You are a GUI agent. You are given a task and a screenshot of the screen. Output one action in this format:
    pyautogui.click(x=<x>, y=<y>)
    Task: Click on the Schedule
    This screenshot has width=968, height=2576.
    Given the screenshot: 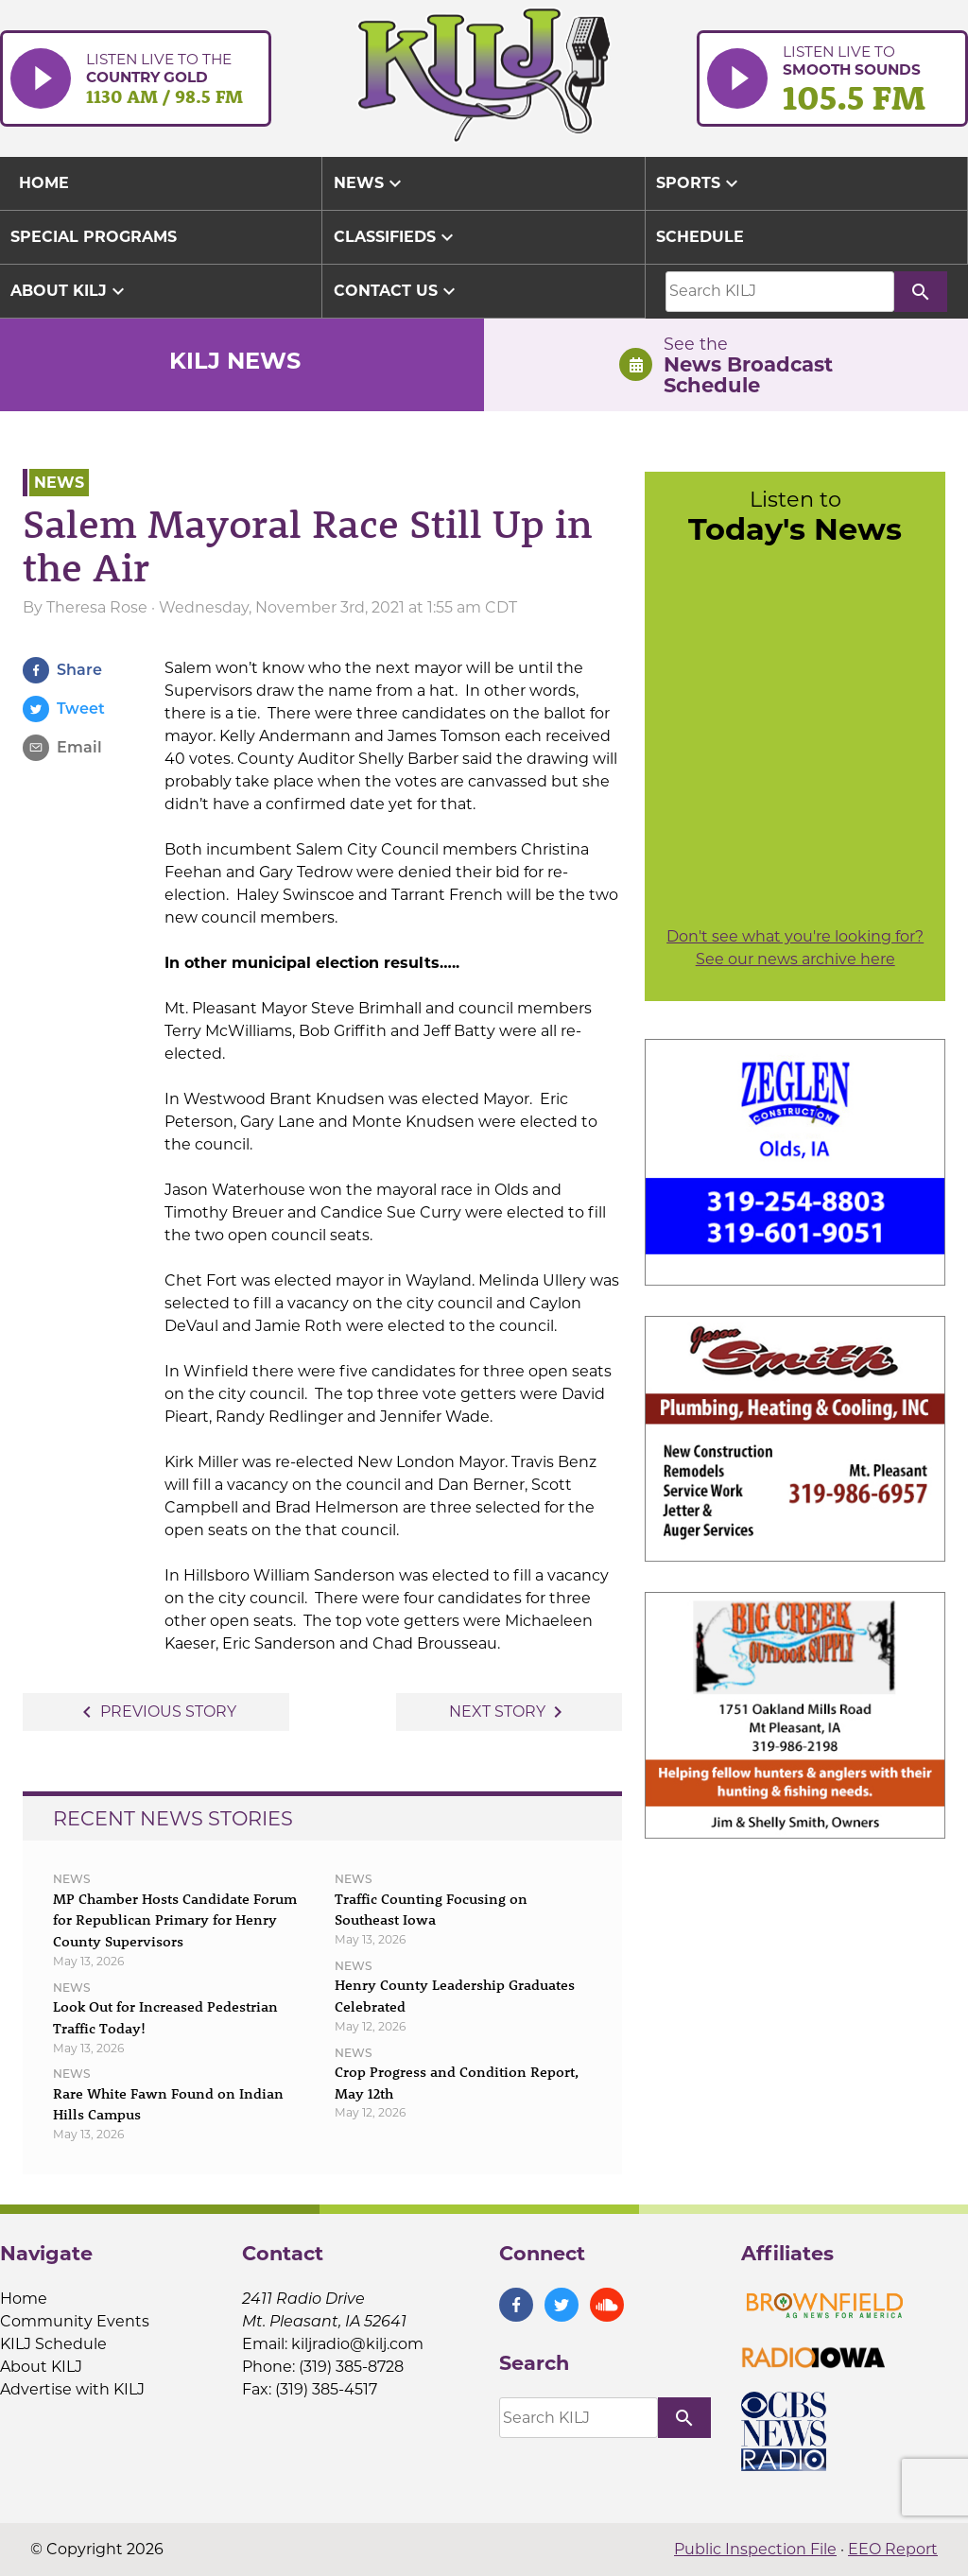 What is the action you would take?
    pyautogui.click(x=700, y=237)
    